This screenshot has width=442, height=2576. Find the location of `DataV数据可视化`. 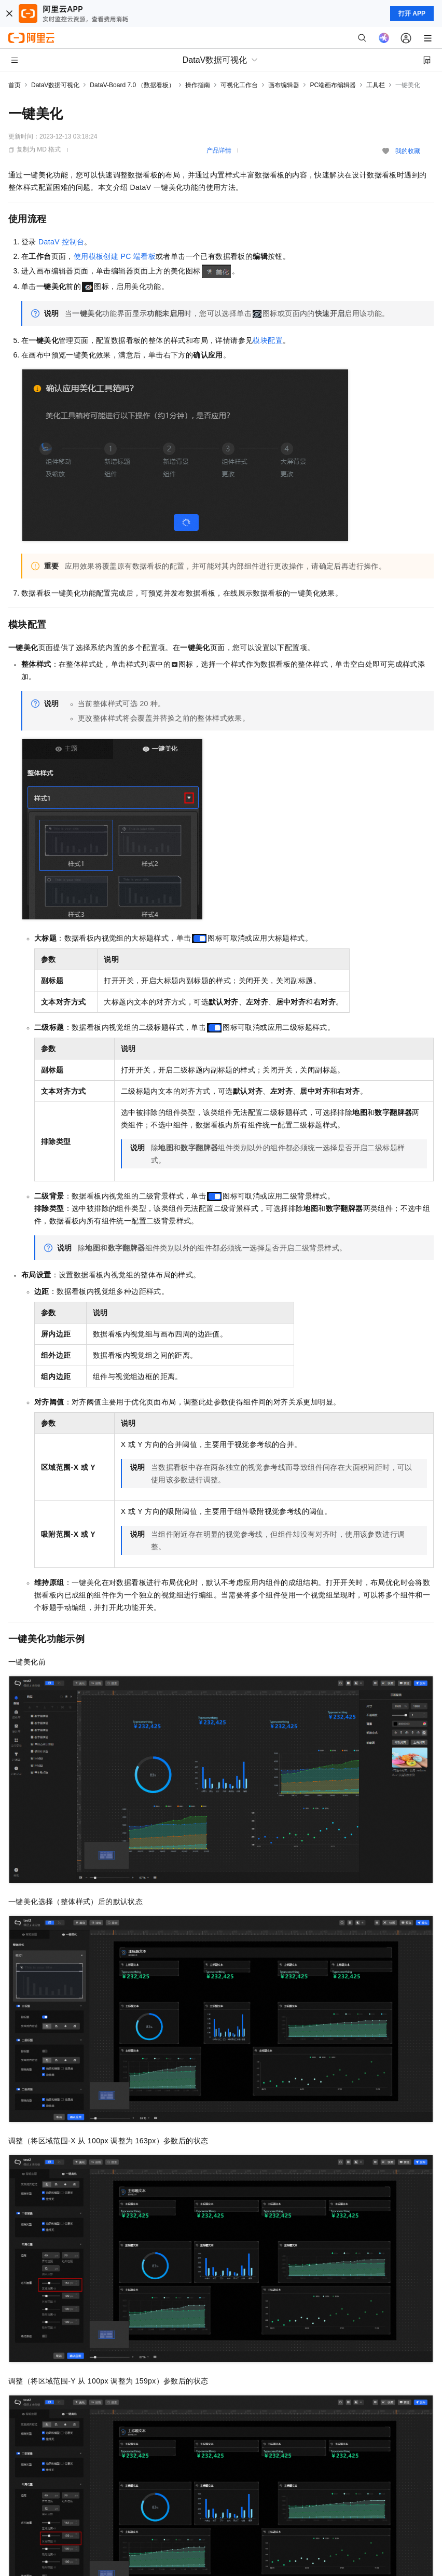

DataV数据可视化 is located at coordinates (55, 85).